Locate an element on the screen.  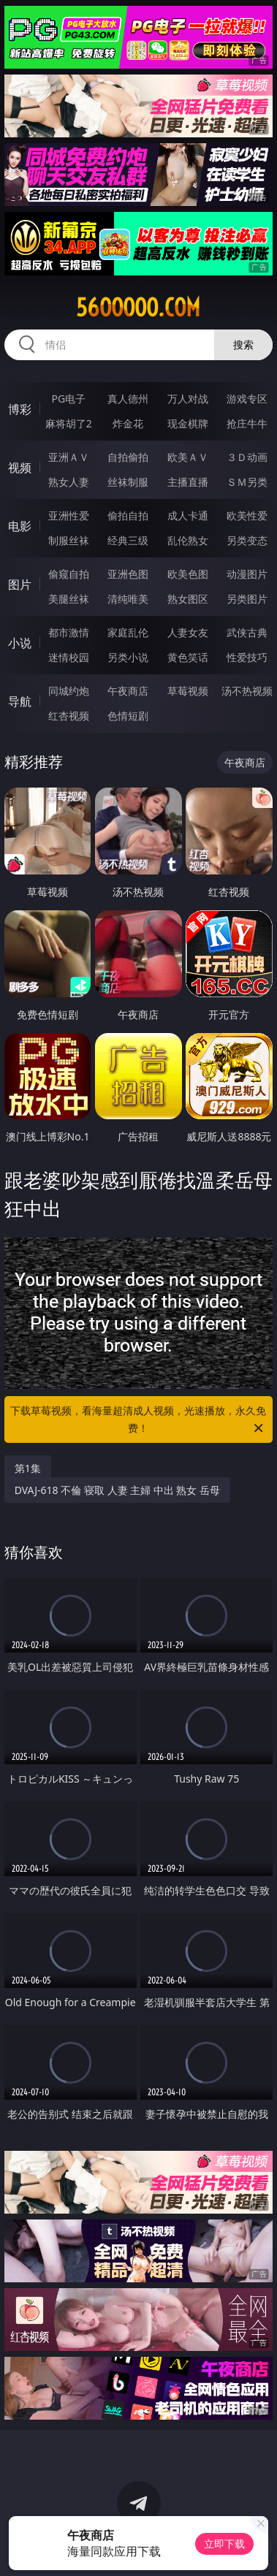
家庭乱伦 is located at coordinates (127, 632).